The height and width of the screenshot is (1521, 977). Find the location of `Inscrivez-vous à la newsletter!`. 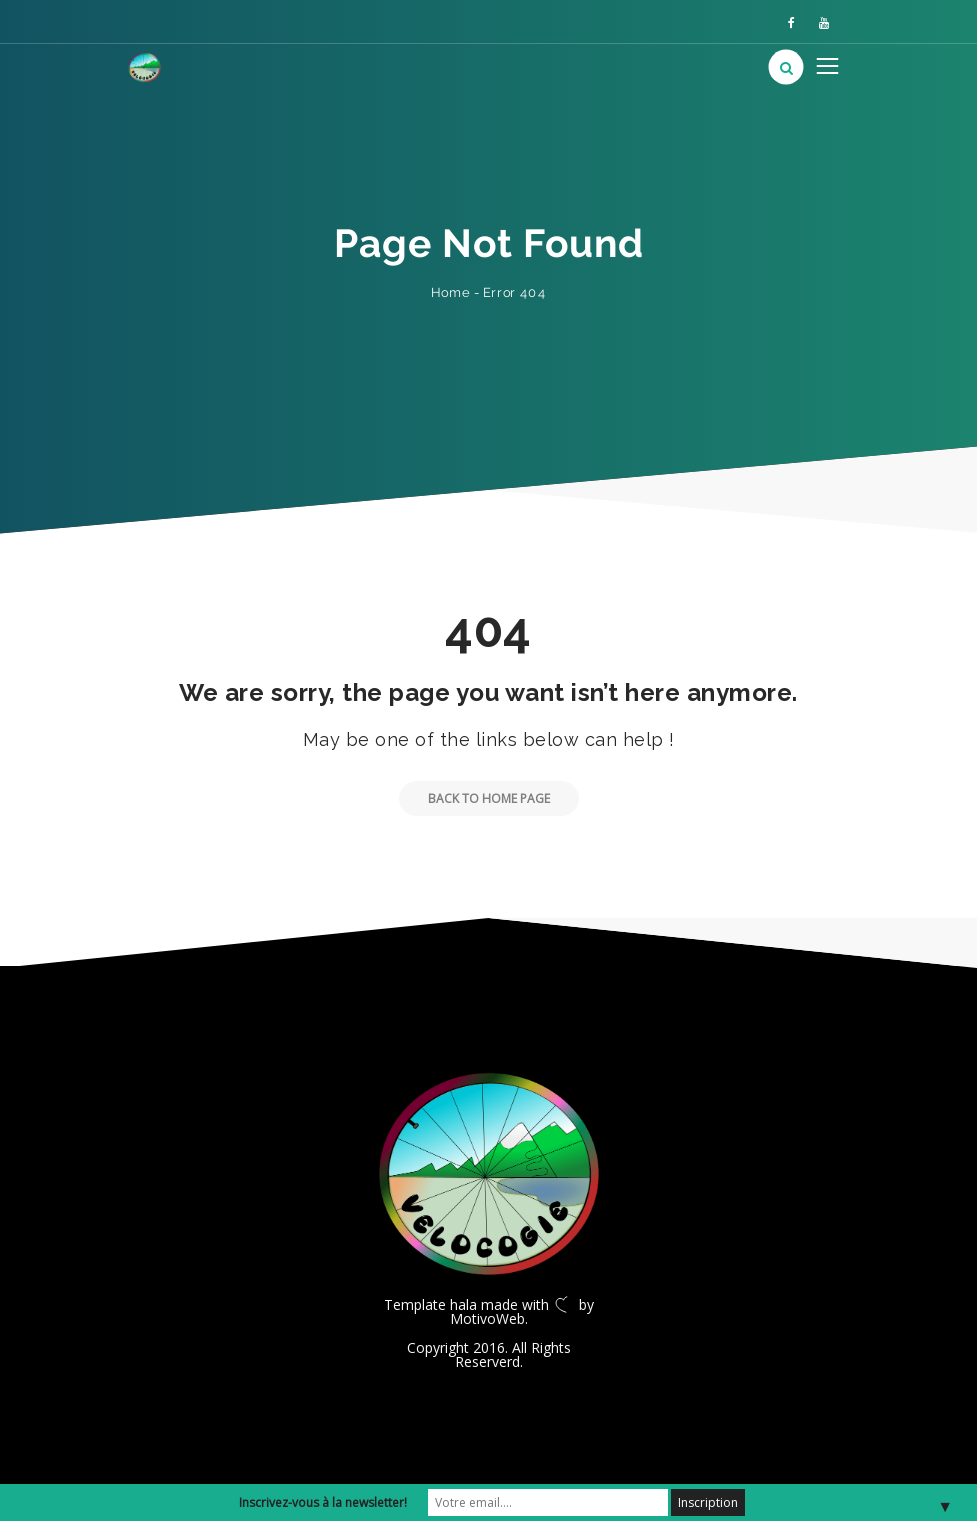

Inscrivez-vous à la newsletter! is located at coordinates (323, 1502).